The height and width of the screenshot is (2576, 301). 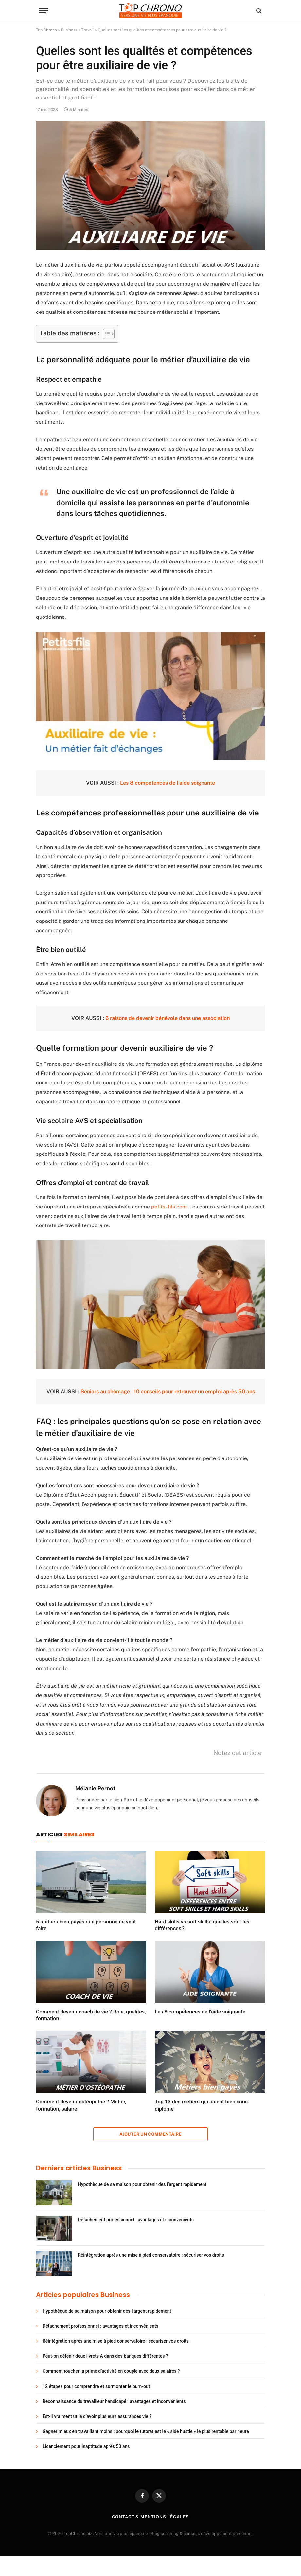 What do you see at coordinates (81, 2105) in the screenshot?
I see `Comment devenir ostéopathe ? Métier, formation, salaire` at bounding box center [81, 2105].